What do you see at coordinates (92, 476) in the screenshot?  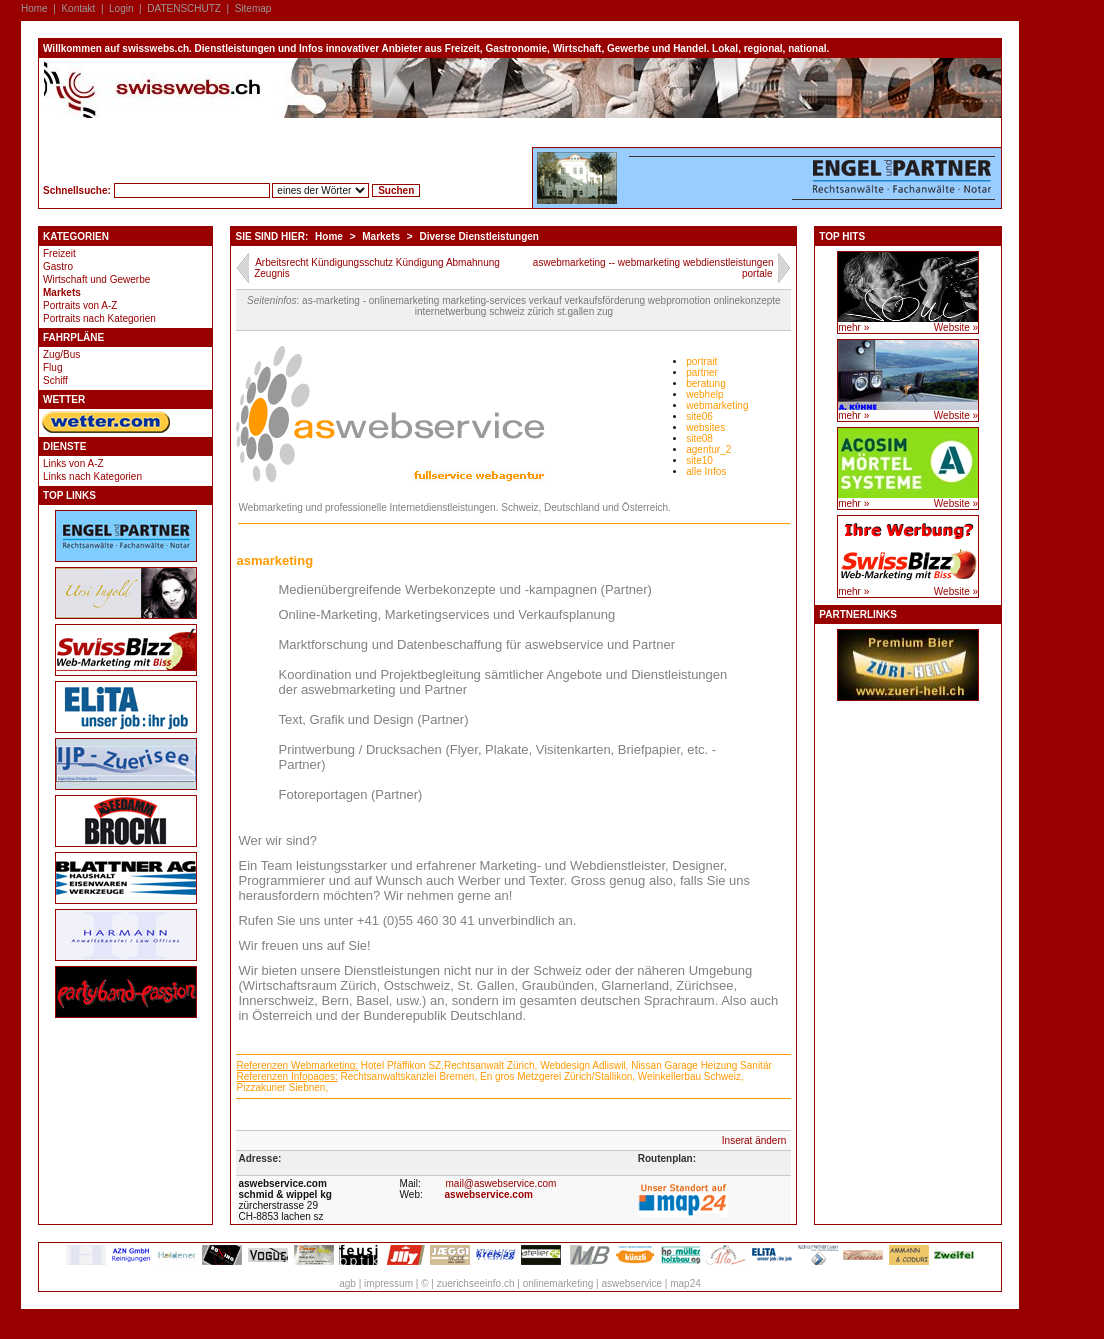 I see `Links nach Kategorien` at bounding box center [92, 476].